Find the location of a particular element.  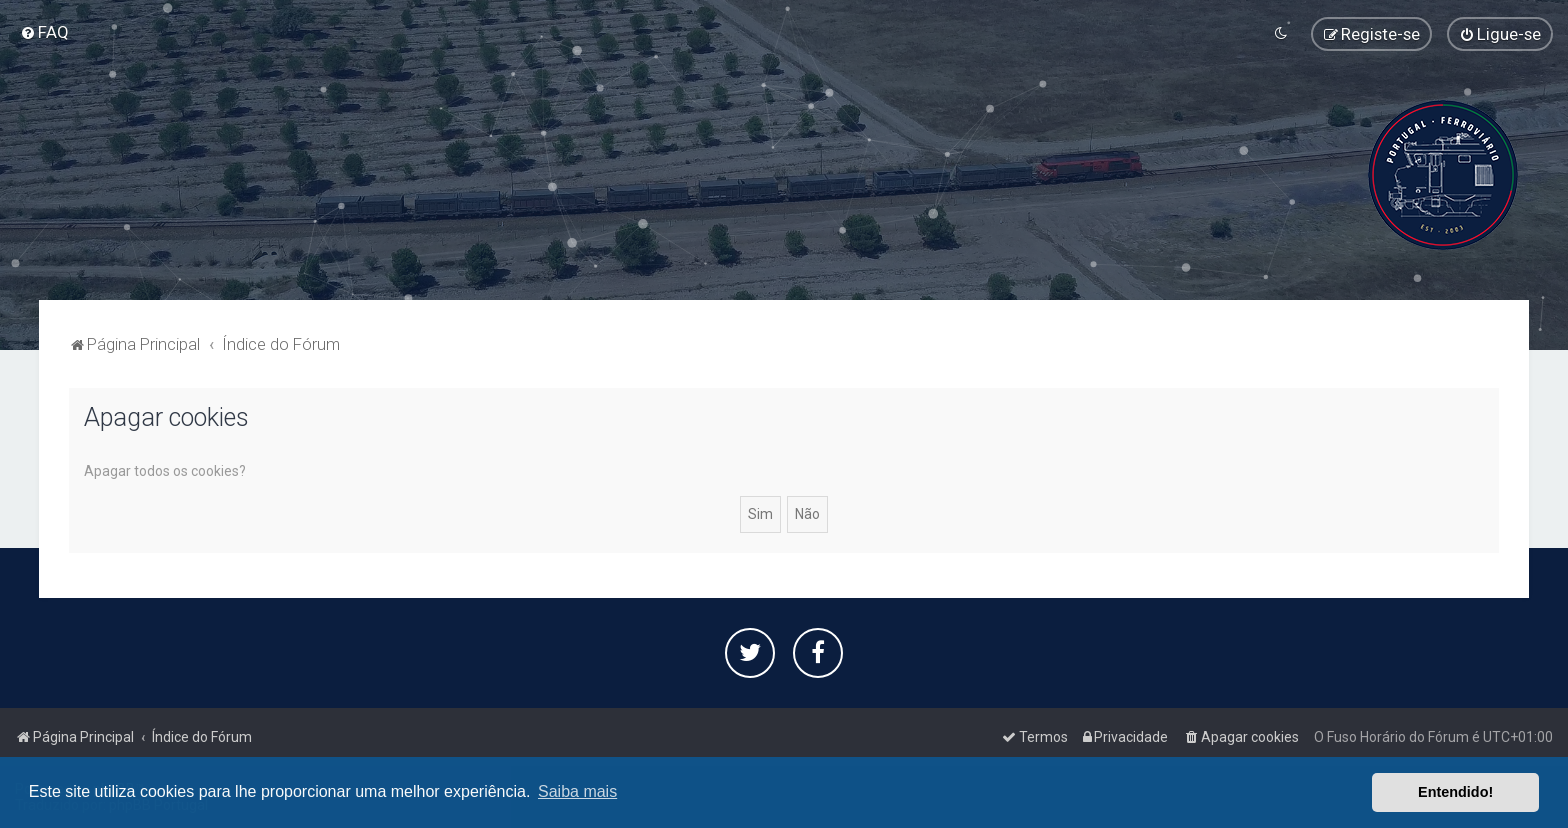

[menuitem] is located at coordinates (44, 32).